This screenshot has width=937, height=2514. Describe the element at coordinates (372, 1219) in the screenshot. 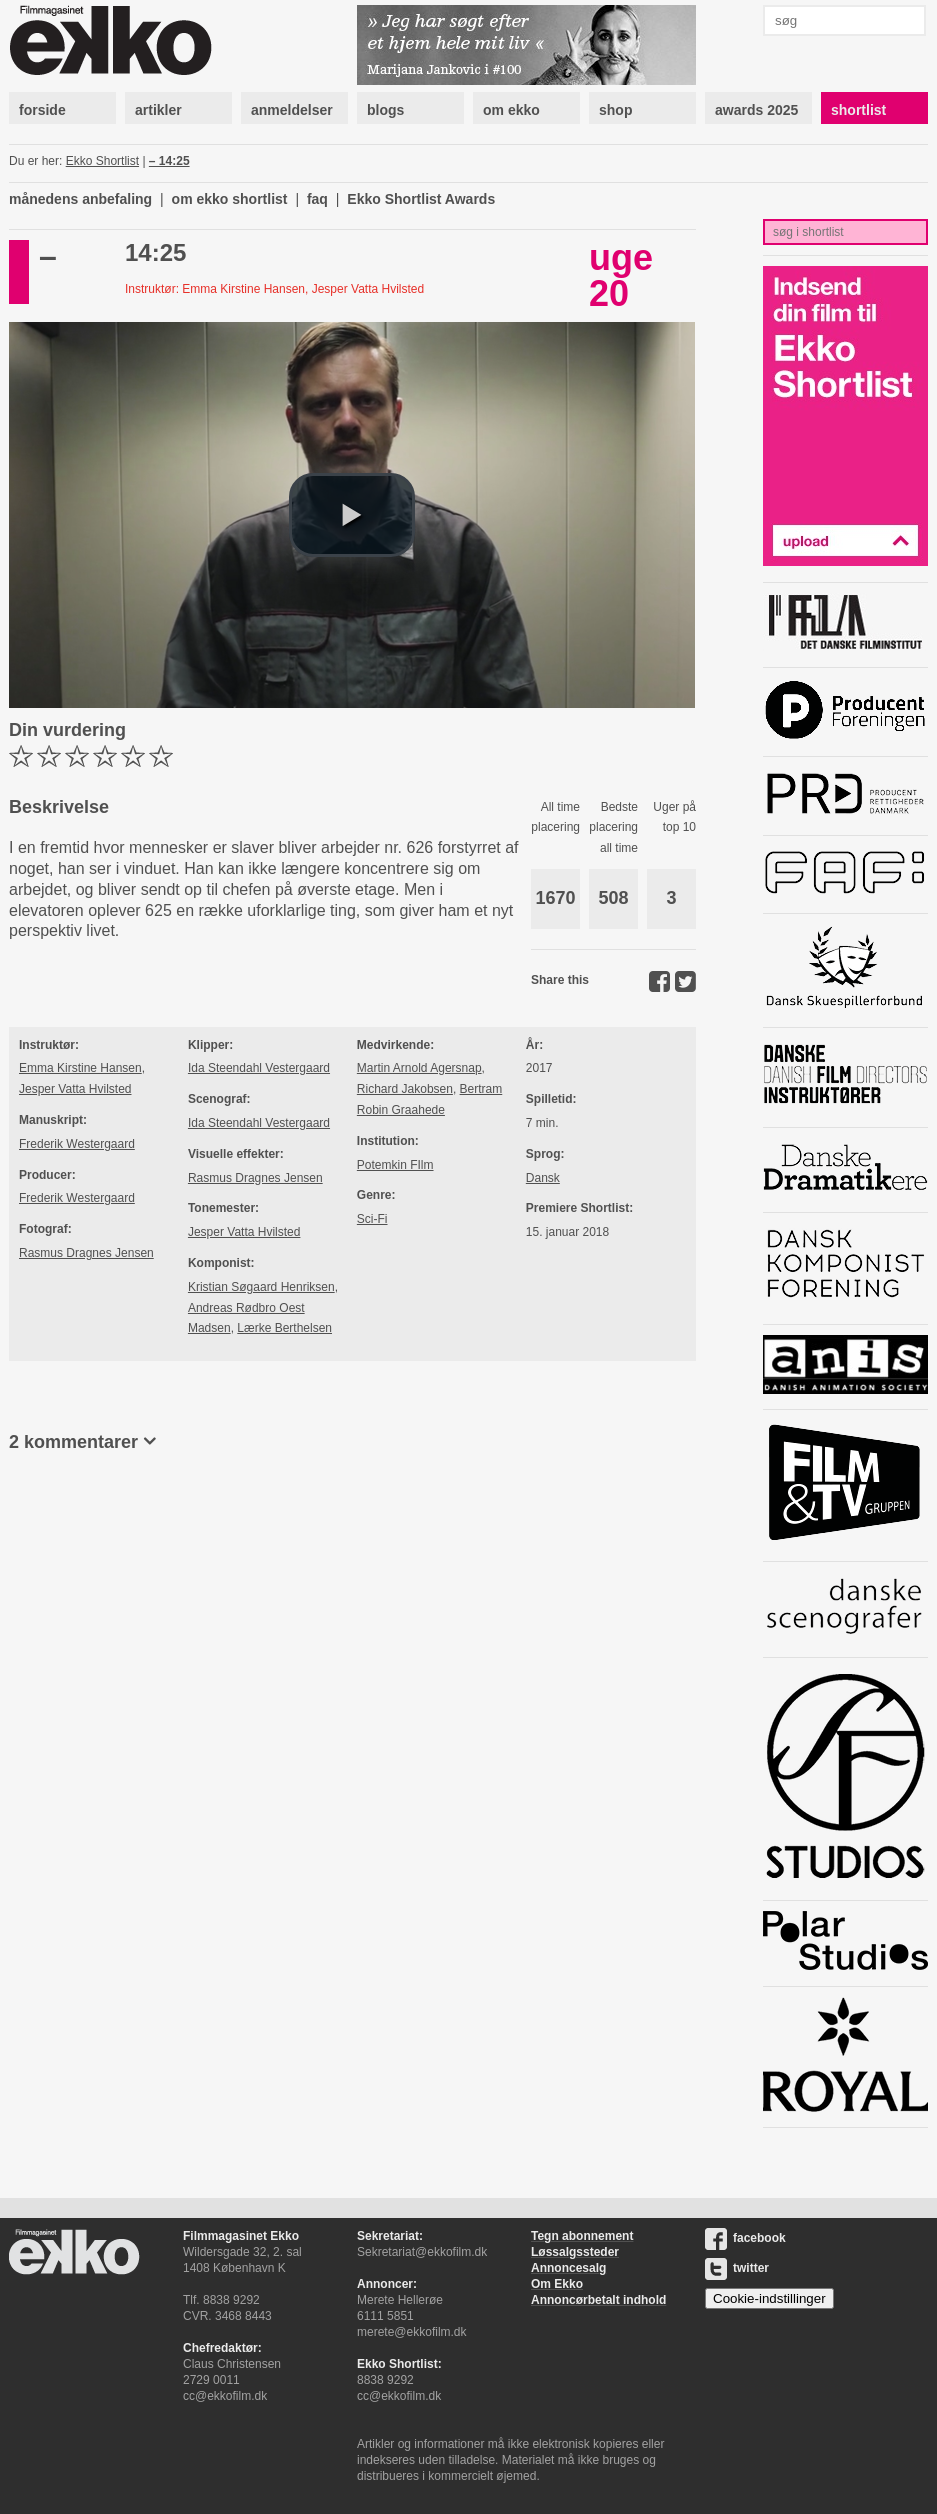

I see `Sci-Fi` at that location.